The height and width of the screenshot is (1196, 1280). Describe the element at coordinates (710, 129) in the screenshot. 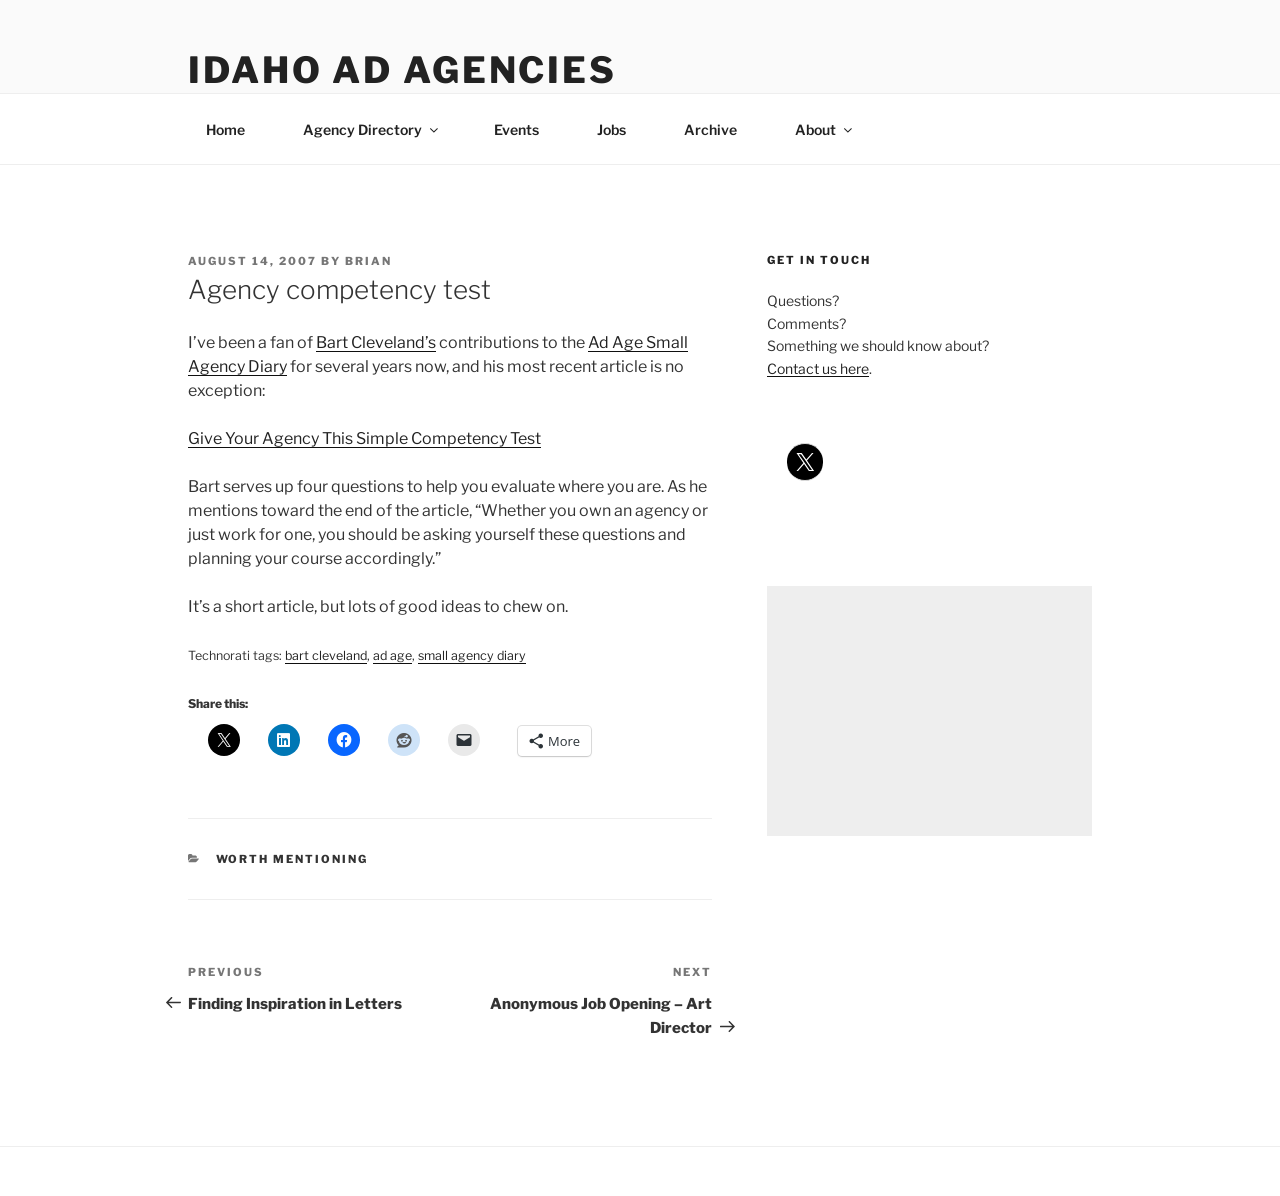

I see `Archive` at that location.